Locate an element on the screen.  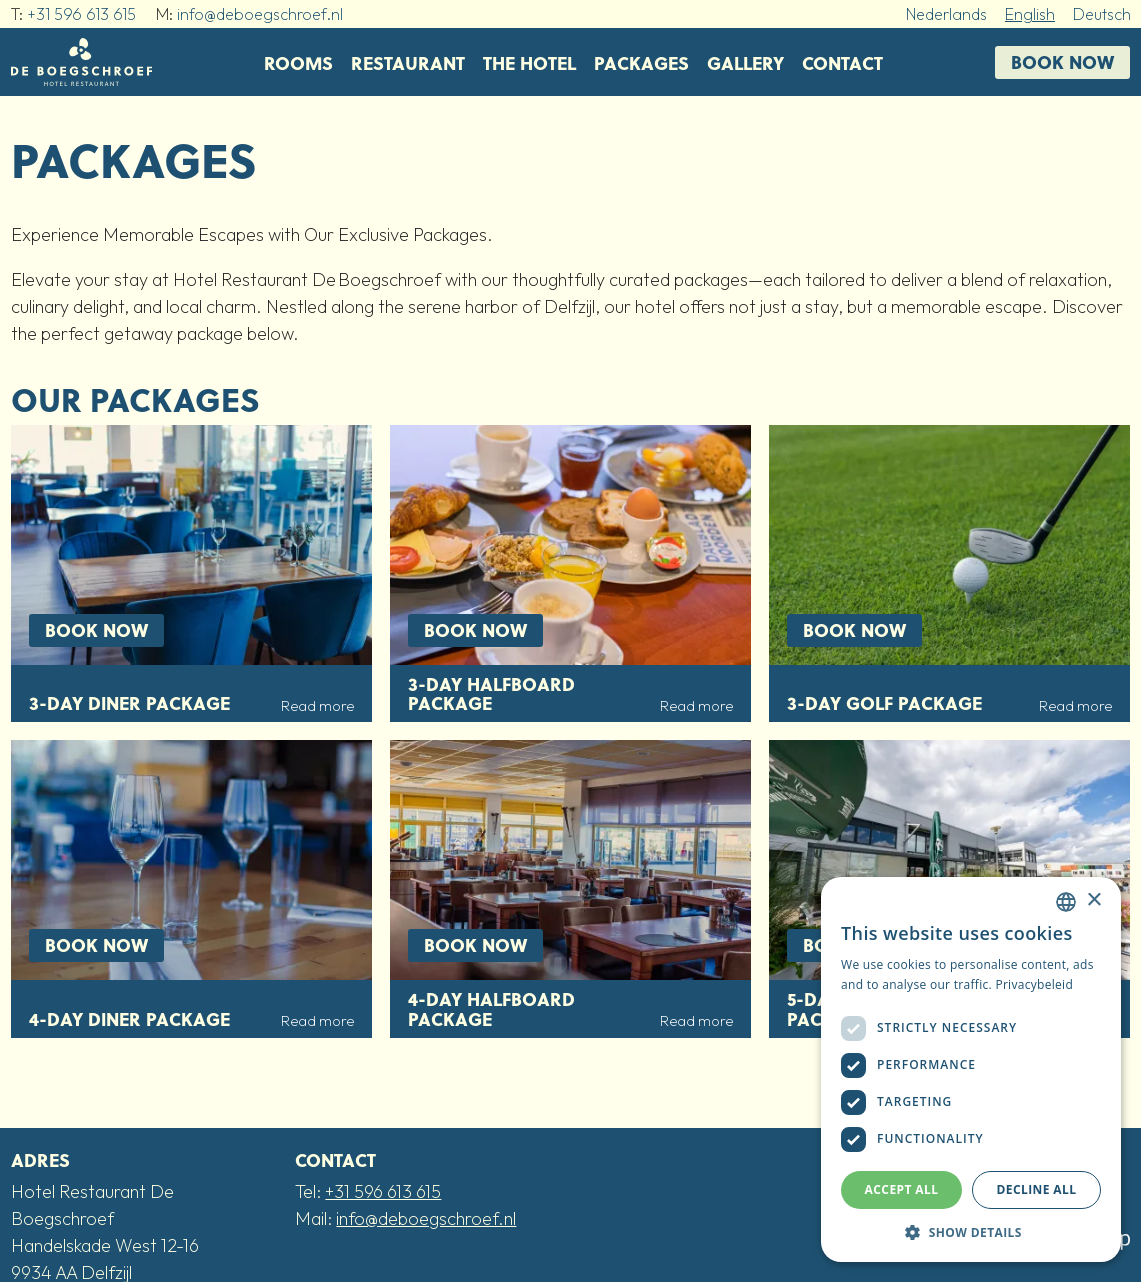
Nederlands is located at coordinates (946, 14).